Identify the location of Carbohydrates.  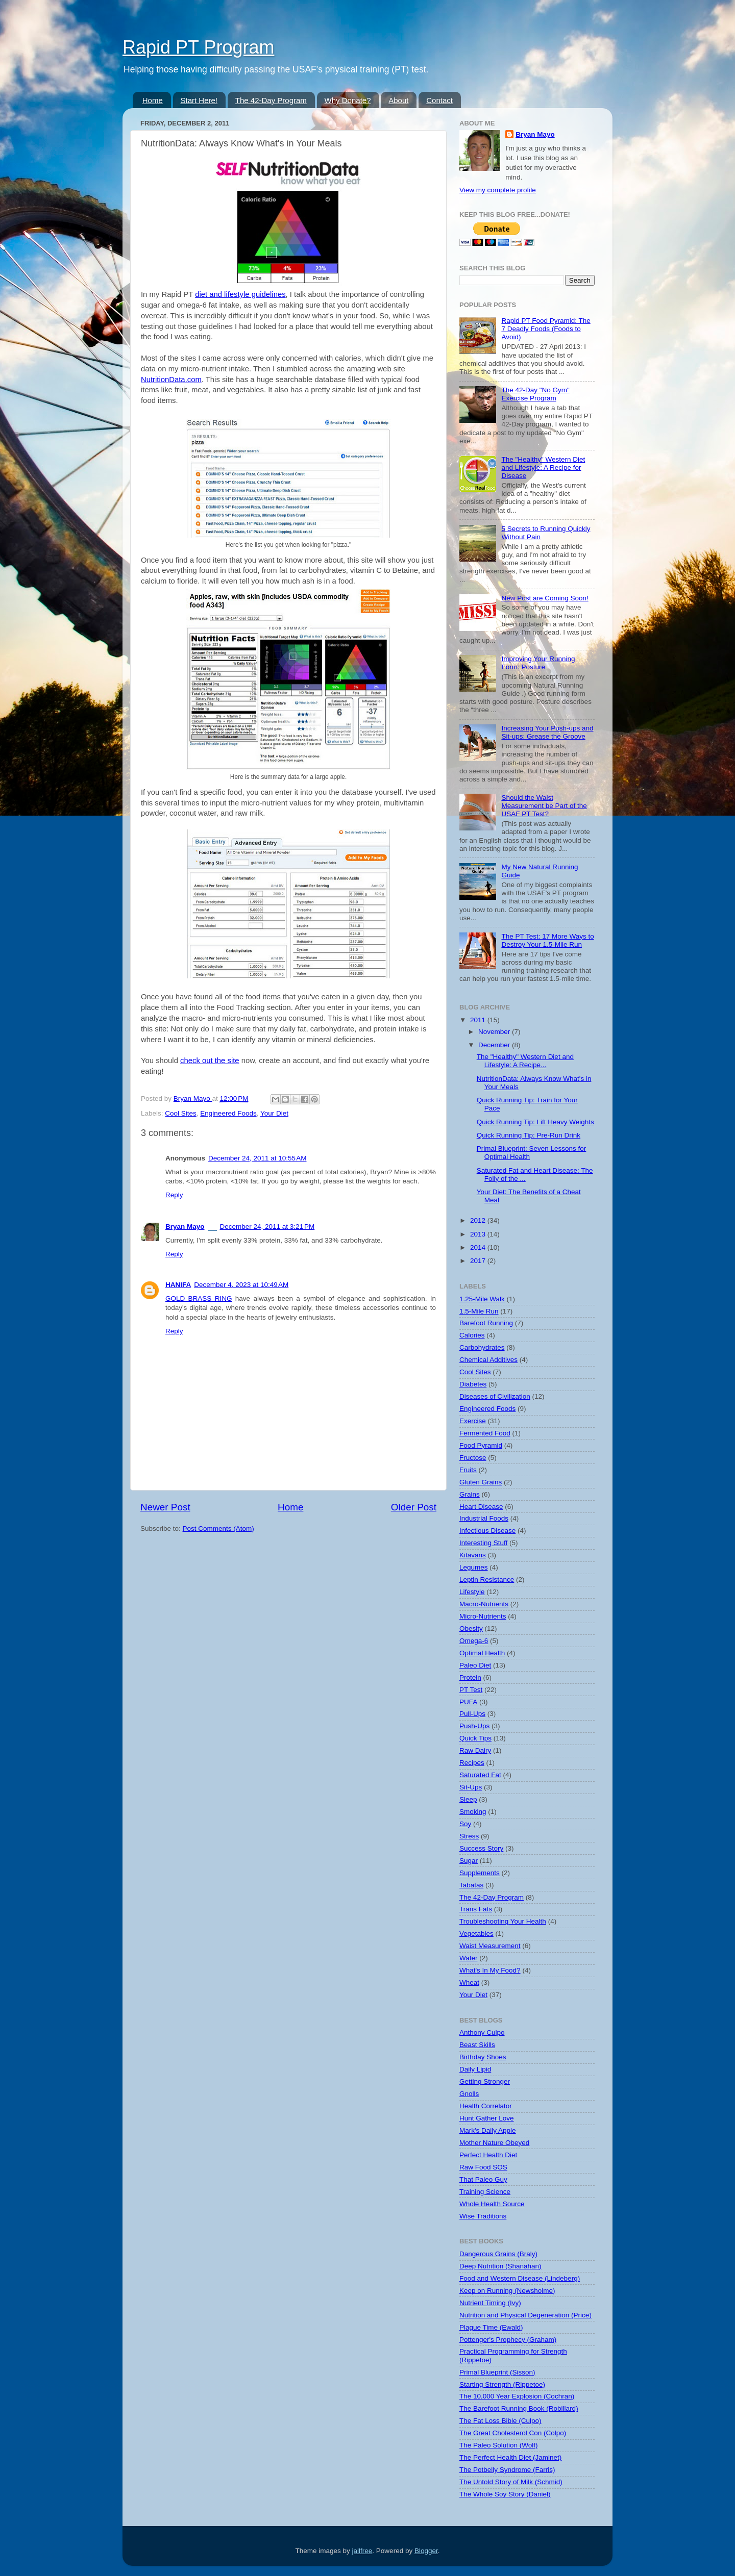
(482, 1347).